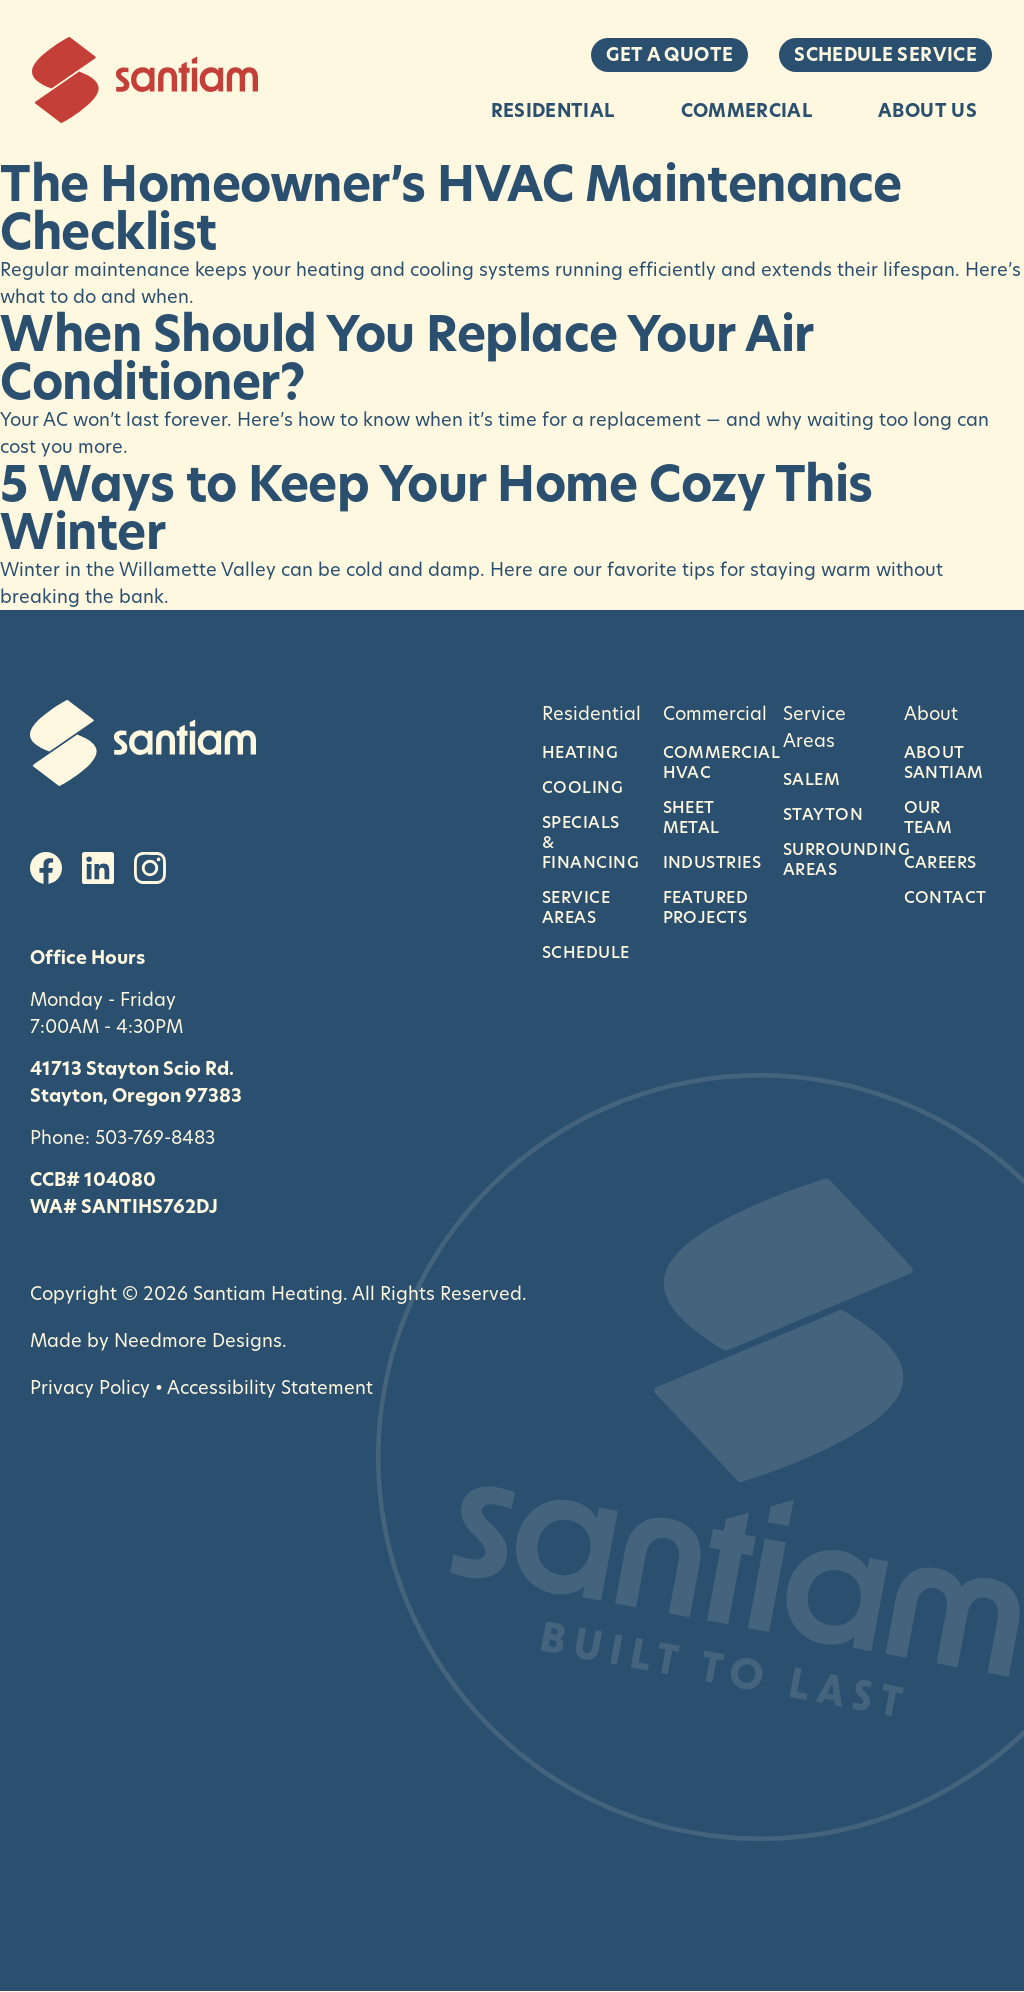 The width and height of the screenshot is (1024, 1992). I want to click on Surrounding Areas, so click(828, 859).